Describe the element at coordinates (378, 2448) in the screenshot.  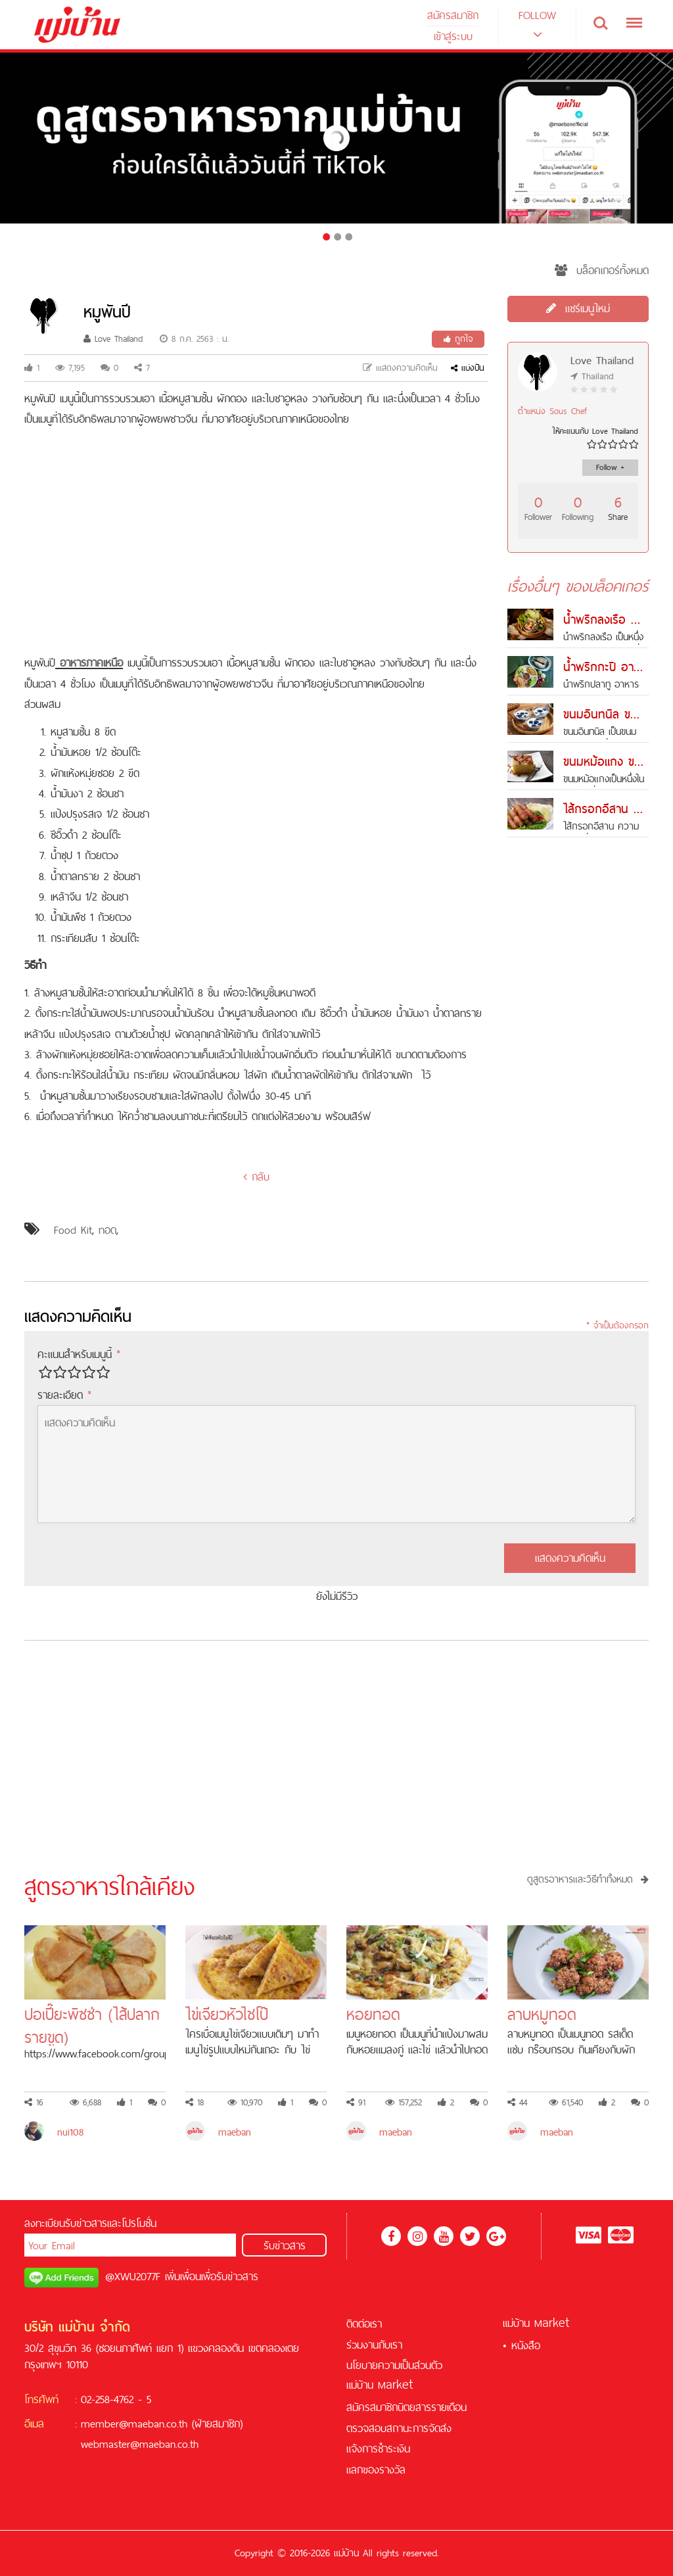
I see `แจ้งการชำระเงิน` at that location.